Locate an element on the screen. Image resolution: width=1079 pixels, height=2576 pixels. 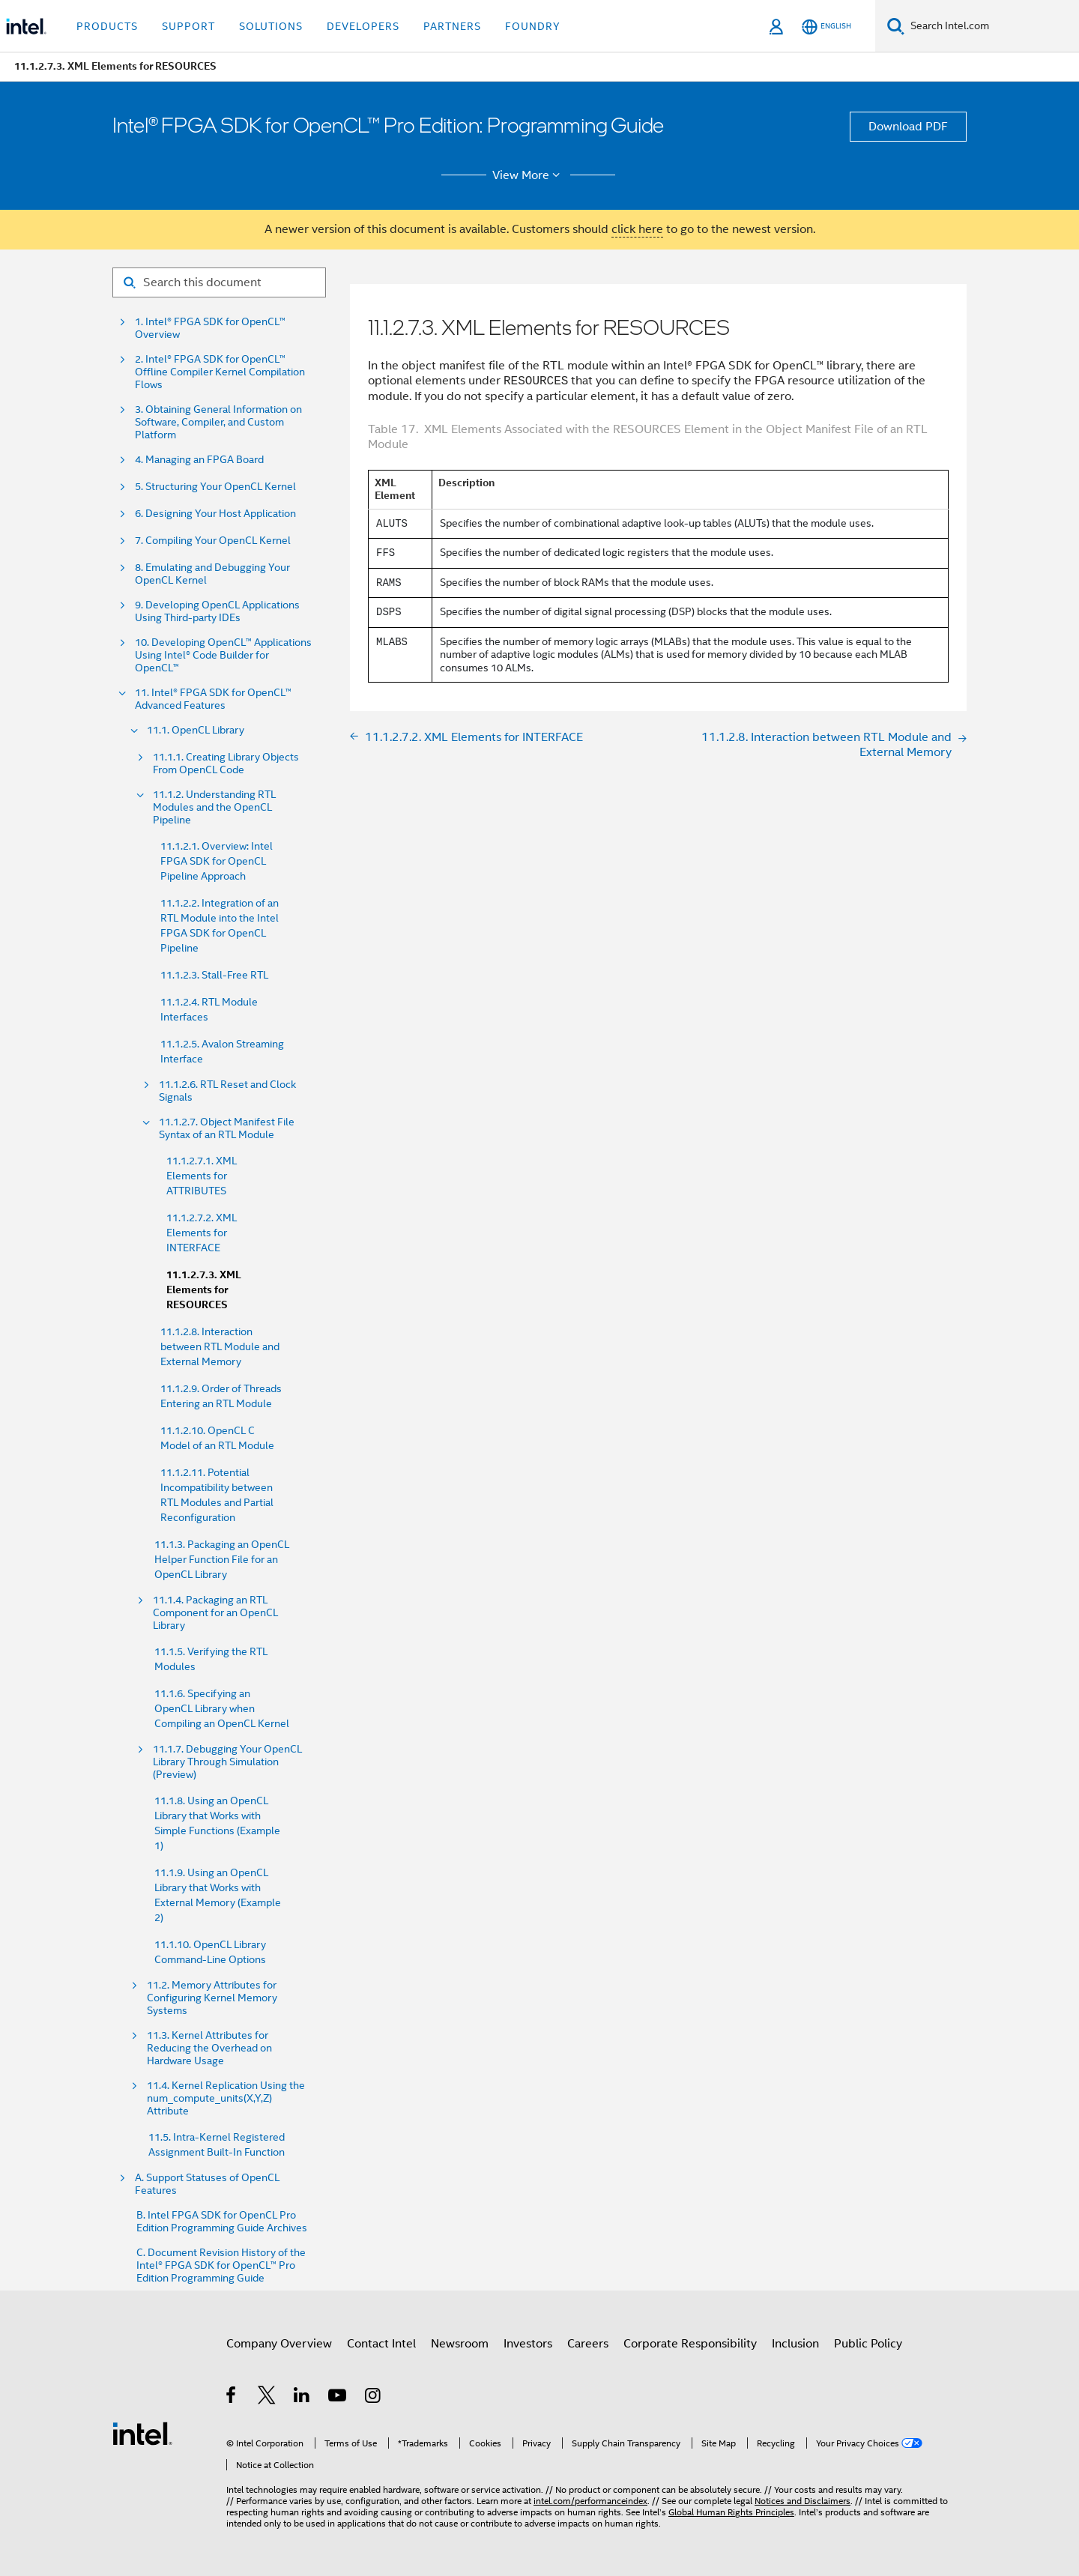
11.4. Kernel Replication Using the num_compute_units(X,Y,Z) Attribute is located at coordinates (226, 2098).